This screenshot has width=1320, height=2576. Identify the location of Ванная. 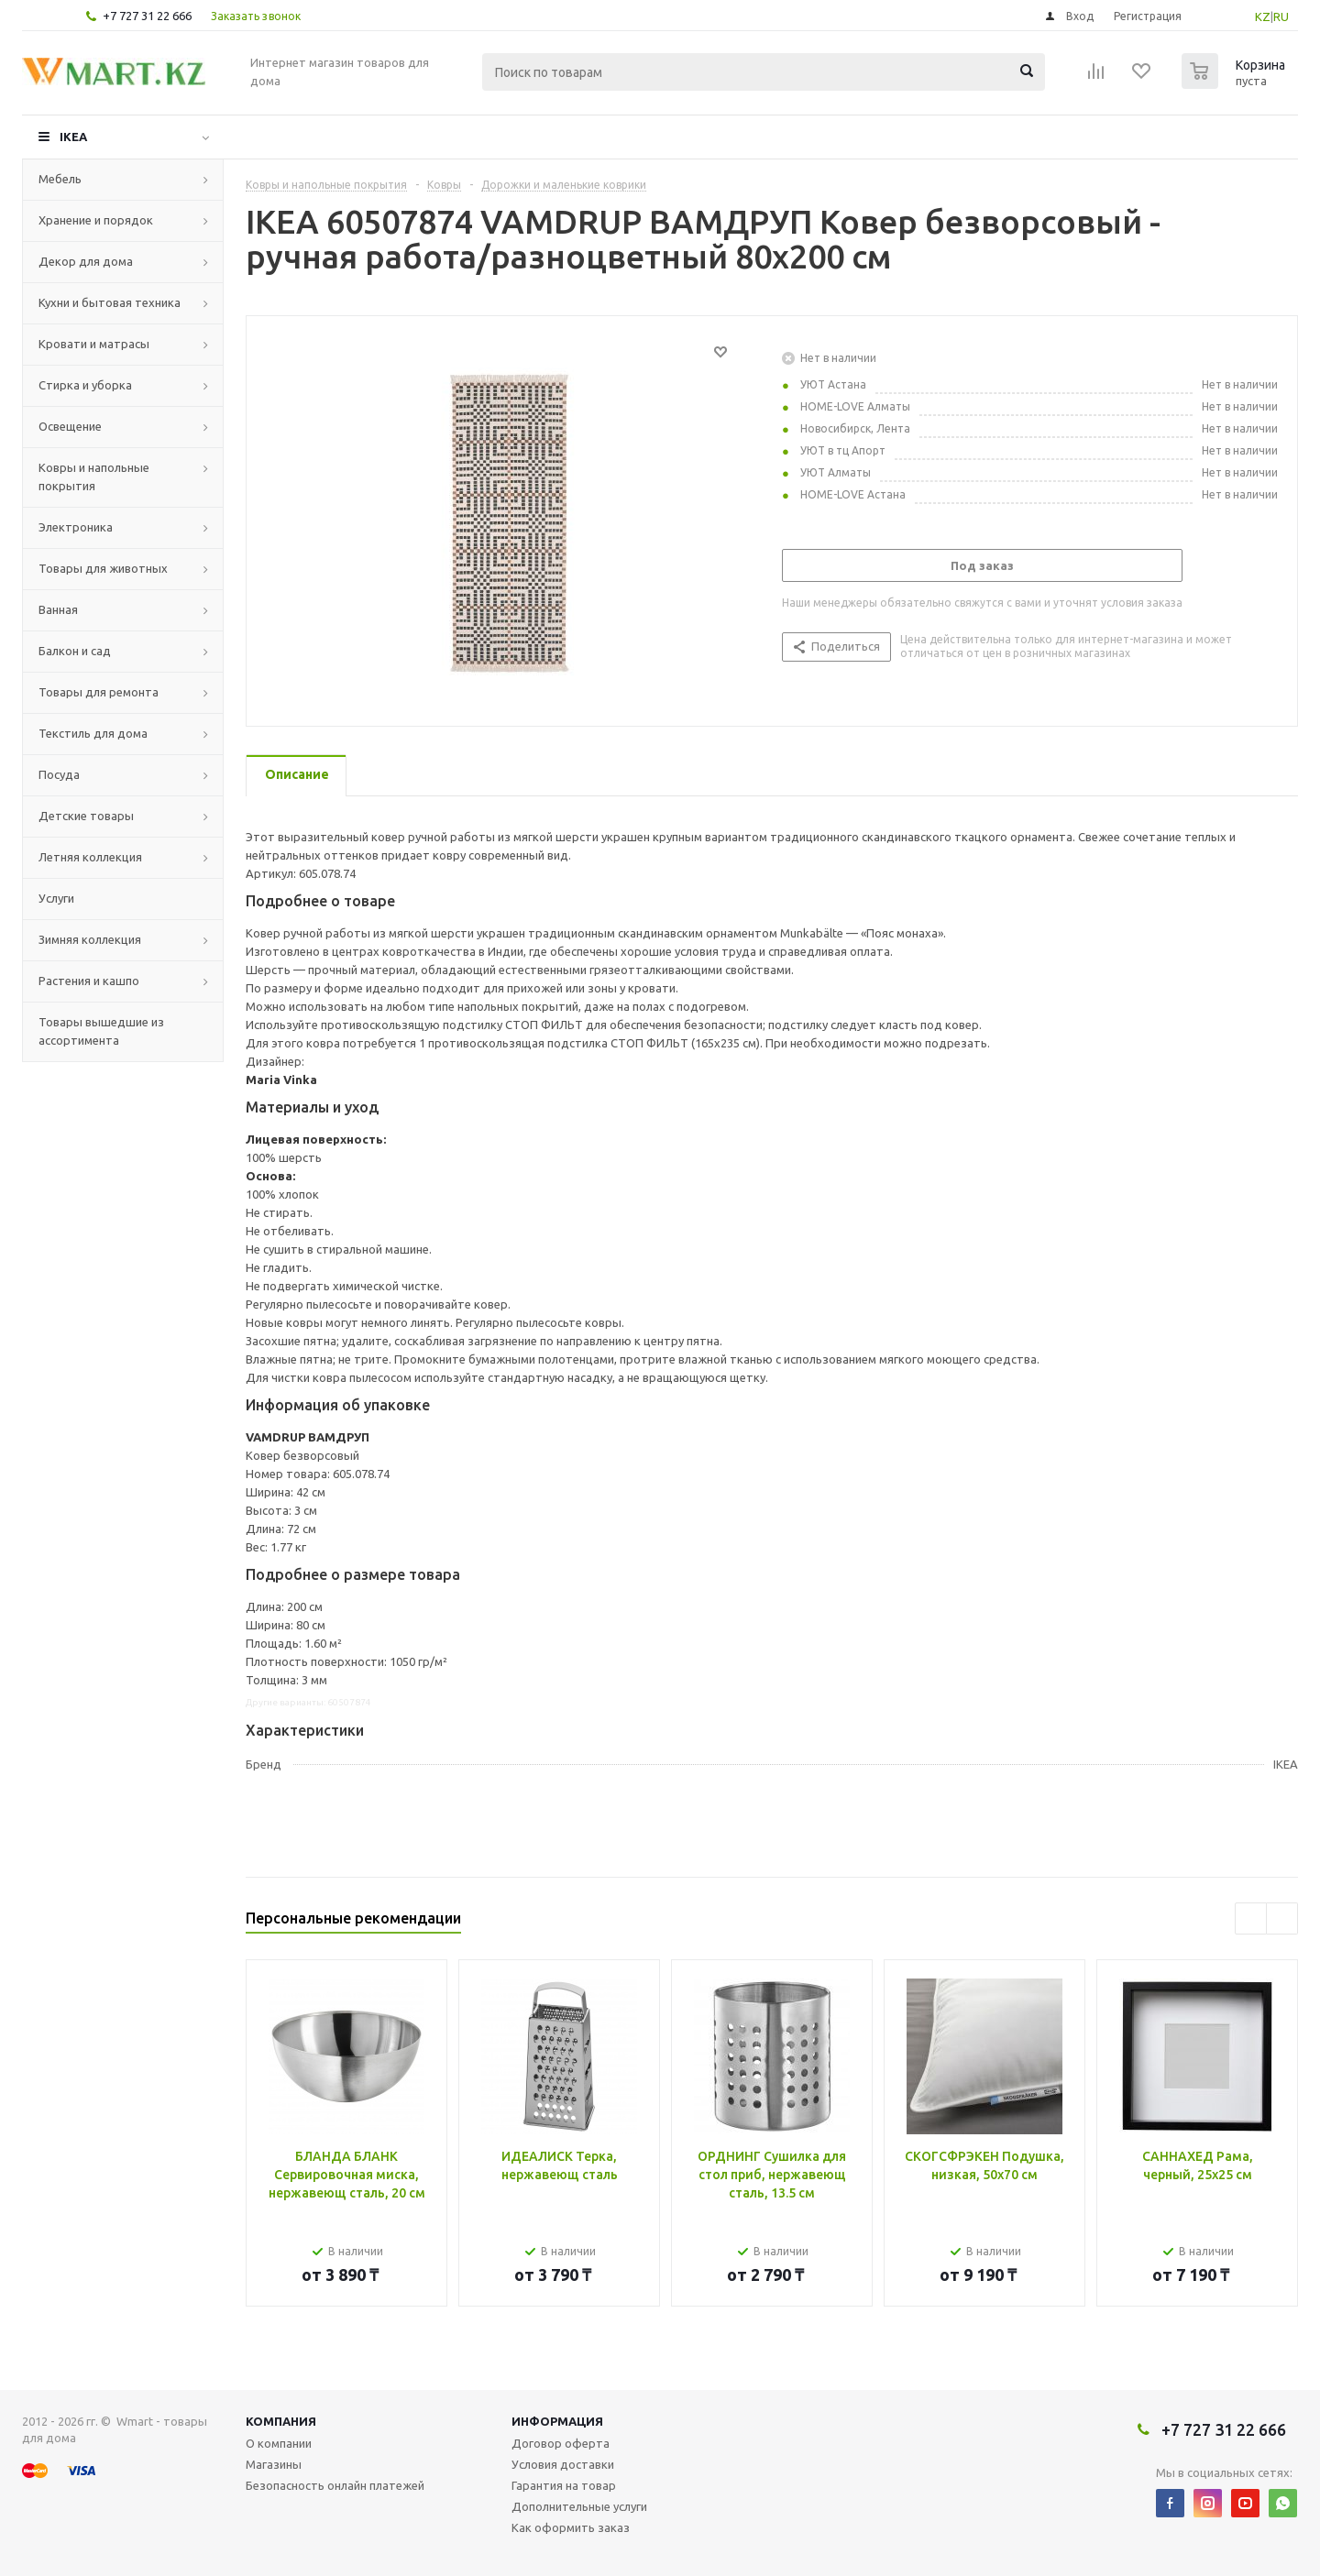
(58, 609).